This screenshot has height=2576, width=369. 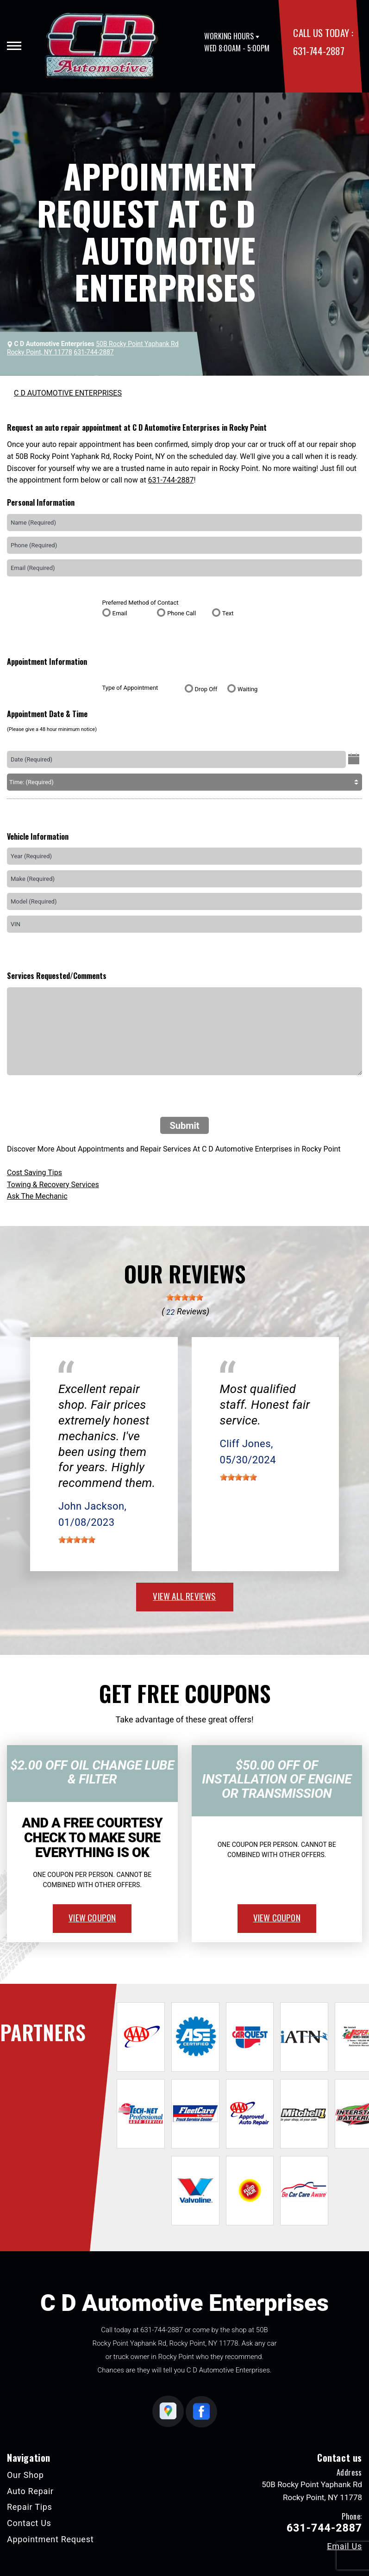 I want to click on view coupon, so click(x=92, y=1917).